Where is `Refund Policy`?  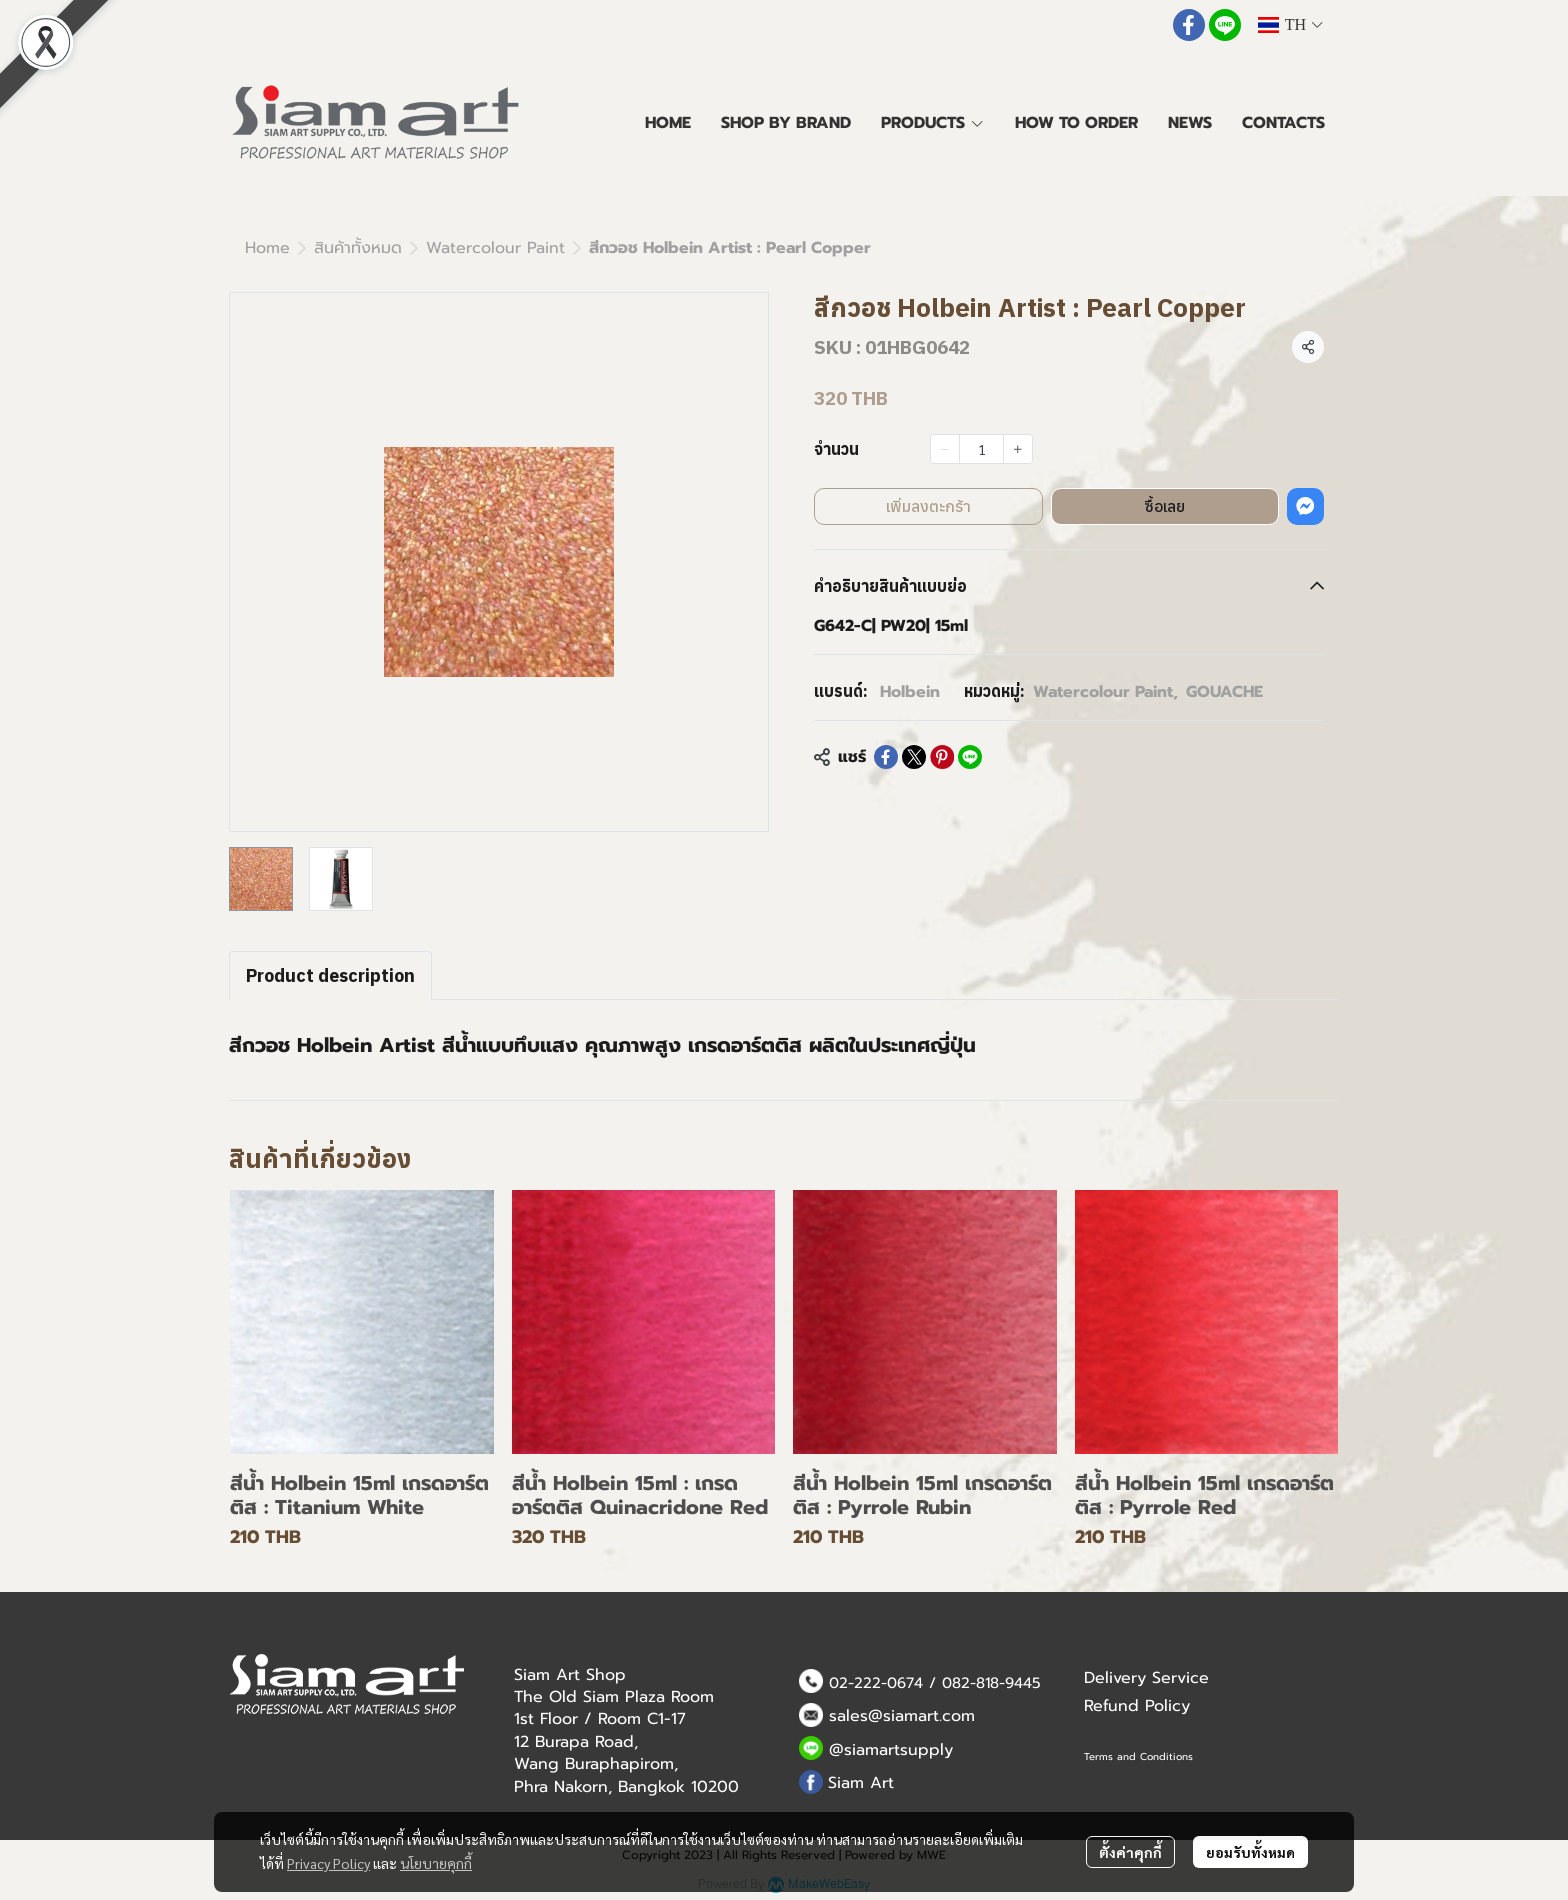
Refund Policy is located at coordinates (1137, 1706).